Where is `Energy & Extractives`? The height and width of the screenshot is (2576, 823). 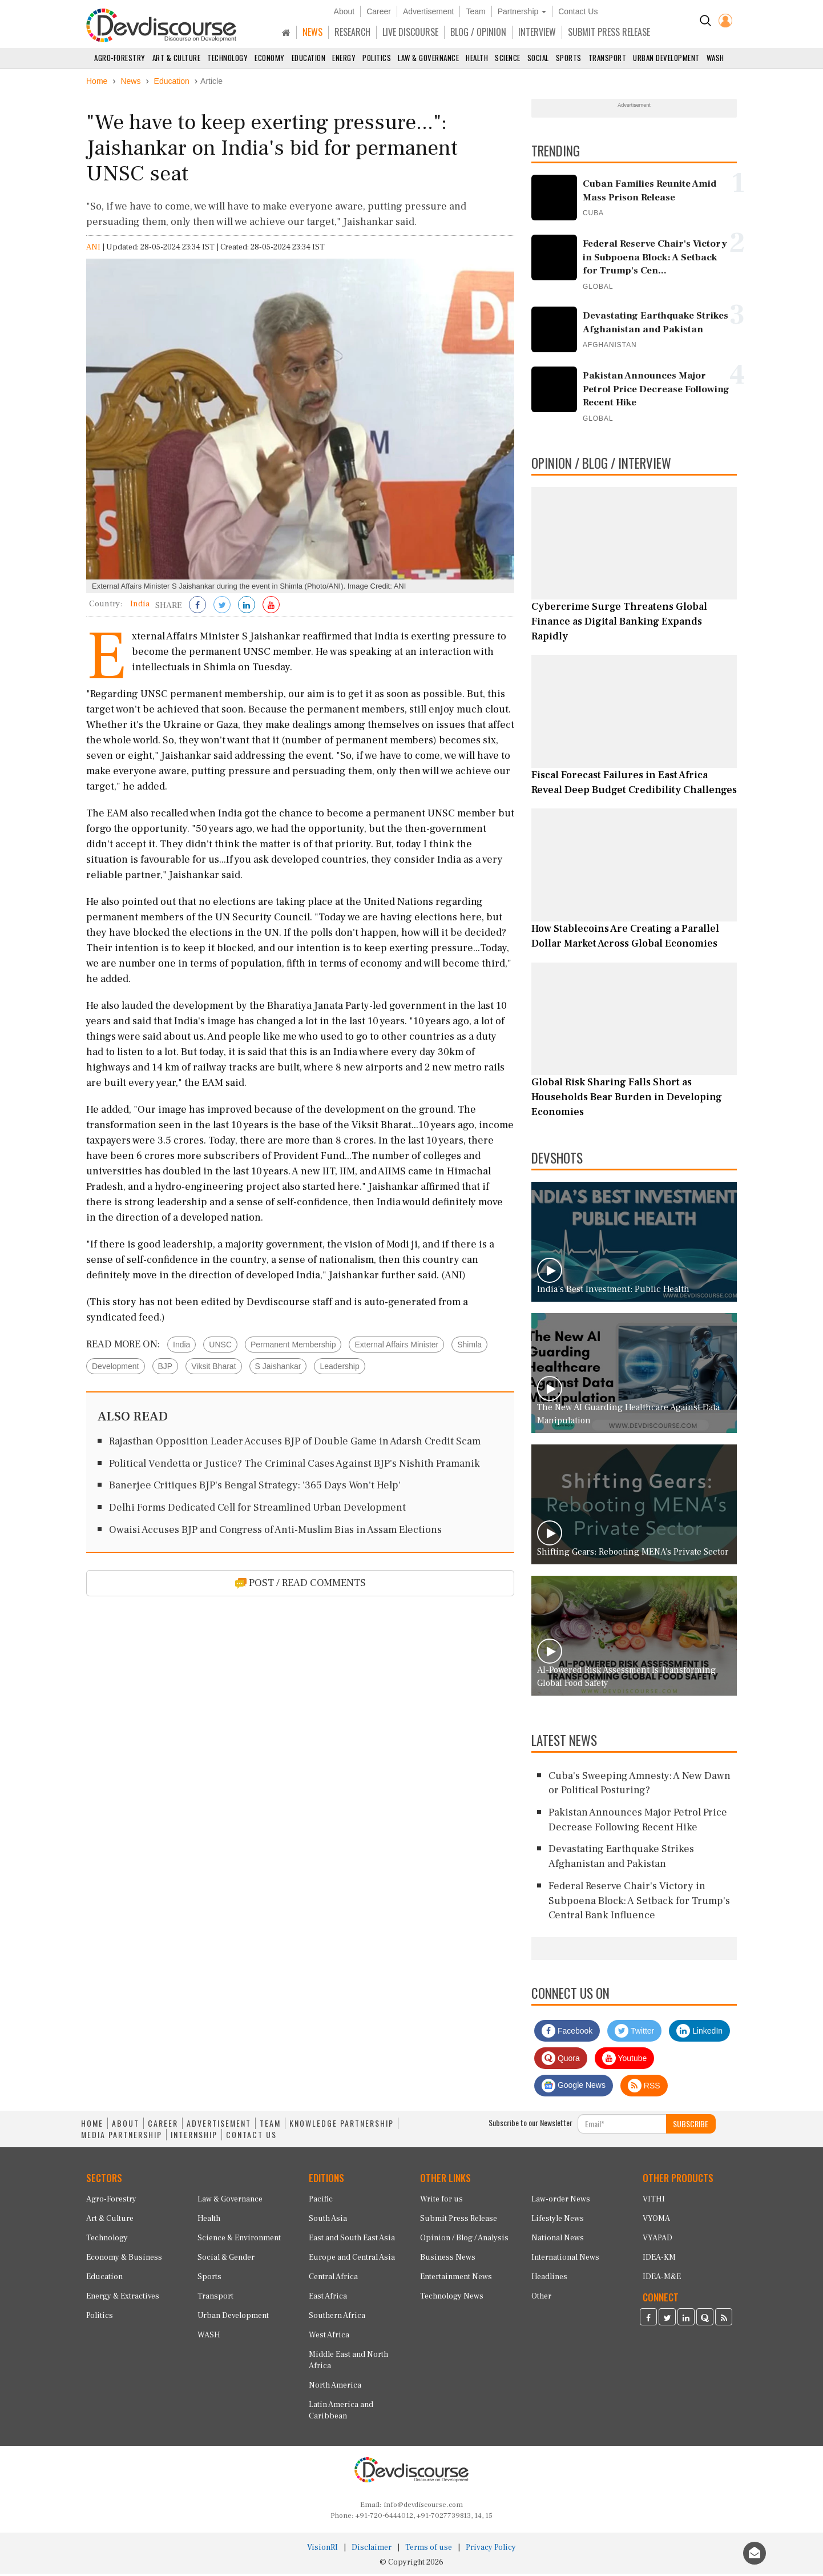
Energy & Extractives is located at coordinates (122, 2298).